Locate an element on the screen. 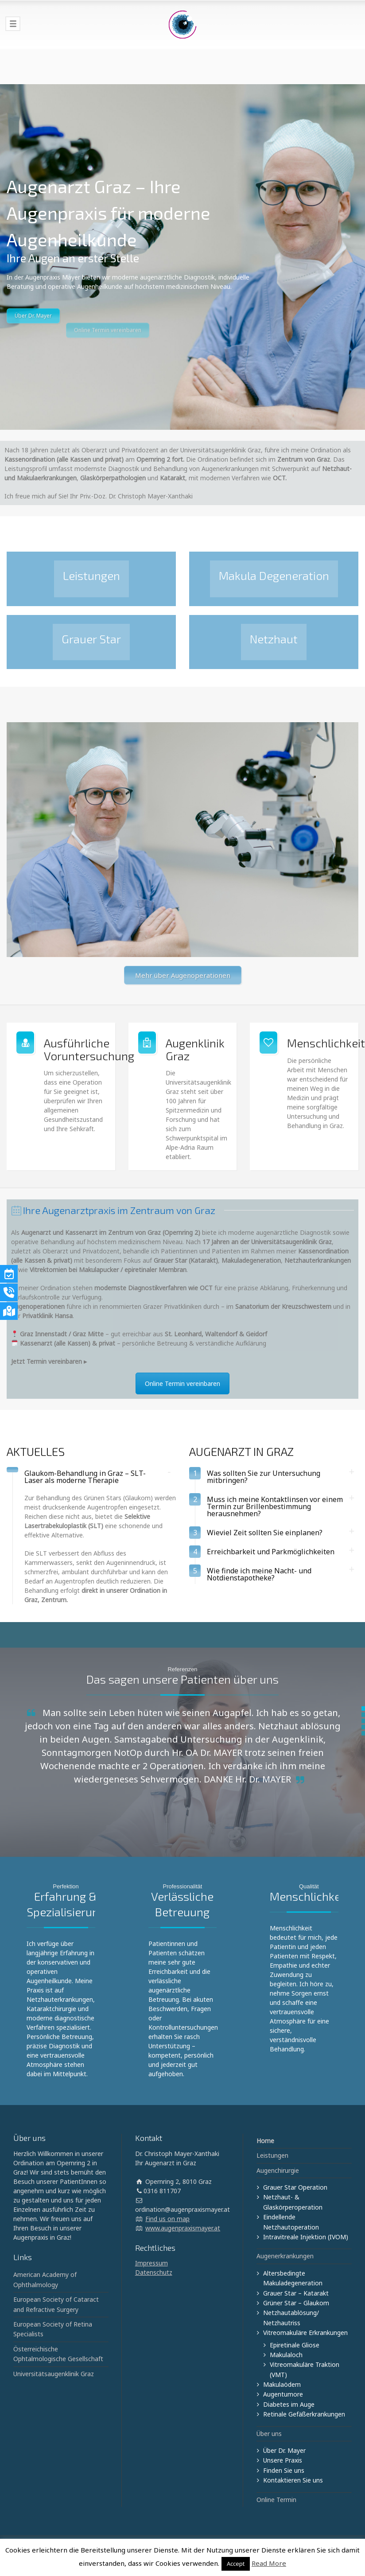 The width and height of the screenshot is (365, 2576). Datenschutz is located at coordinates (153, 2272).